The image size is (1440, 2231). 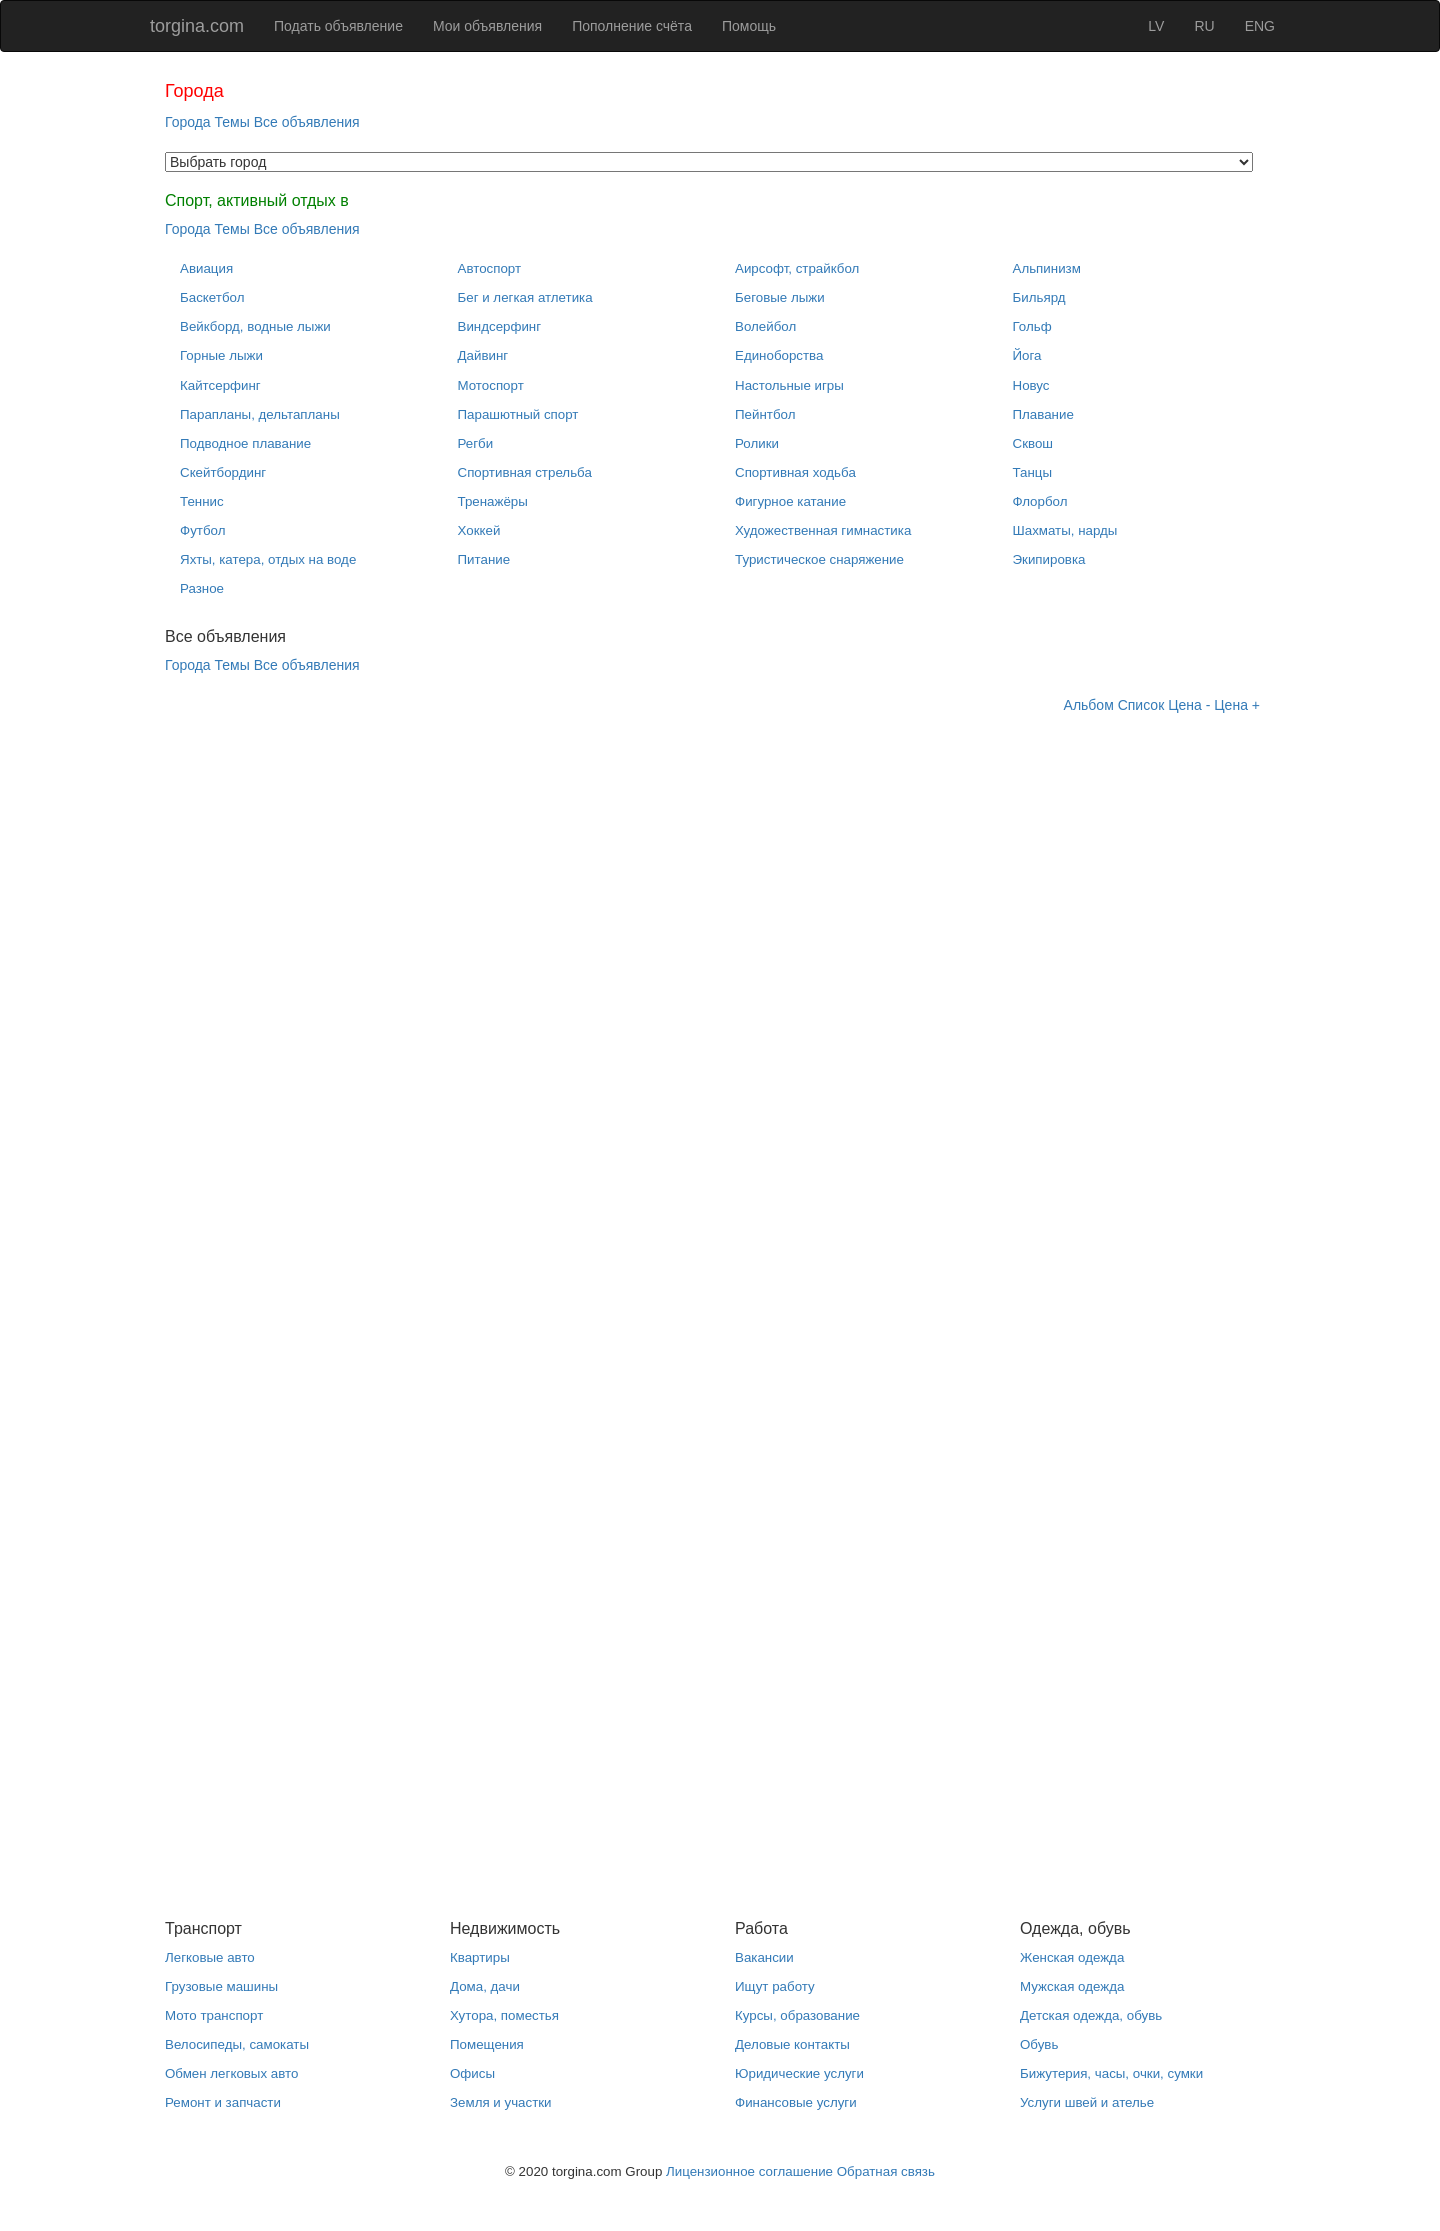 I want to click on Экипировка, so click(x=1049, y=559).